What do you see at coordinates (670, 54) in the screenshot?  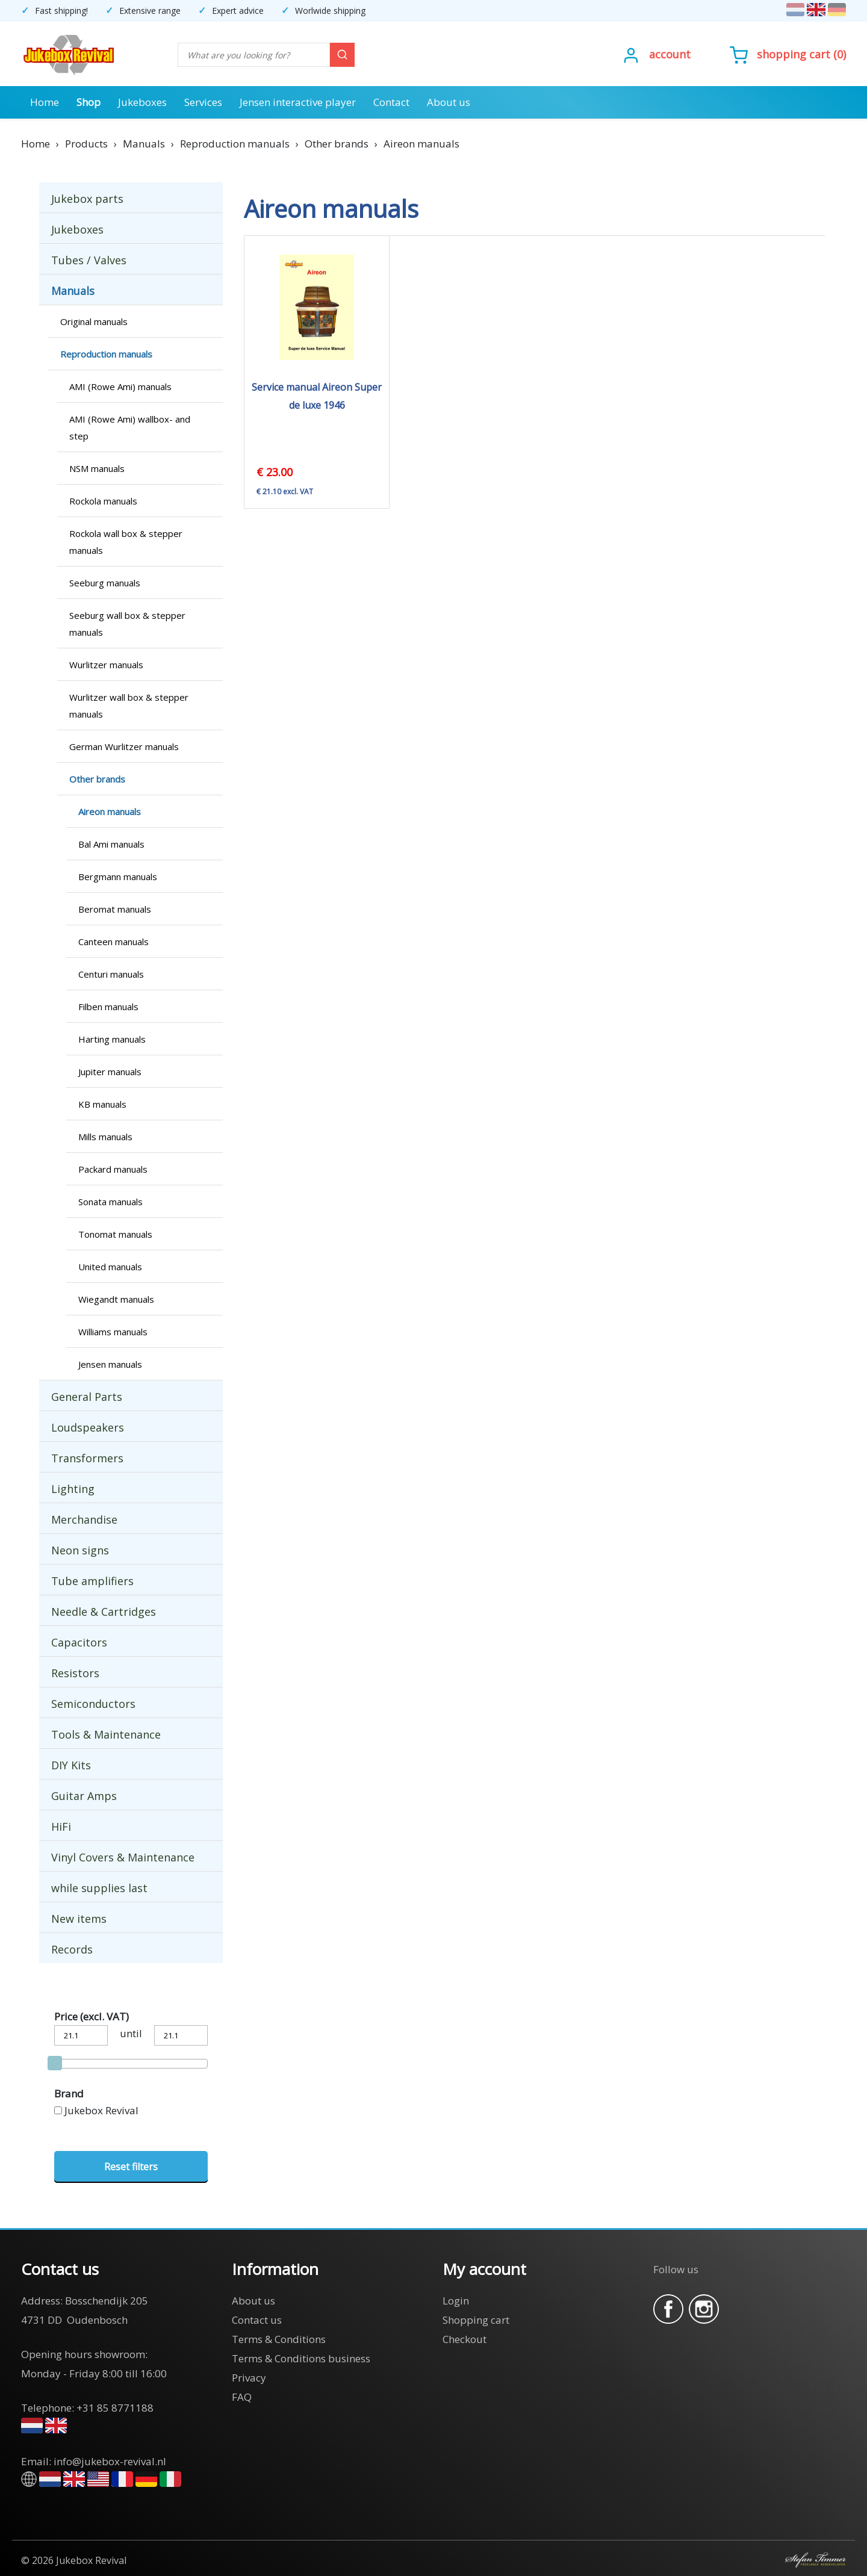 I see `Account` at bounding box center [670, 54].